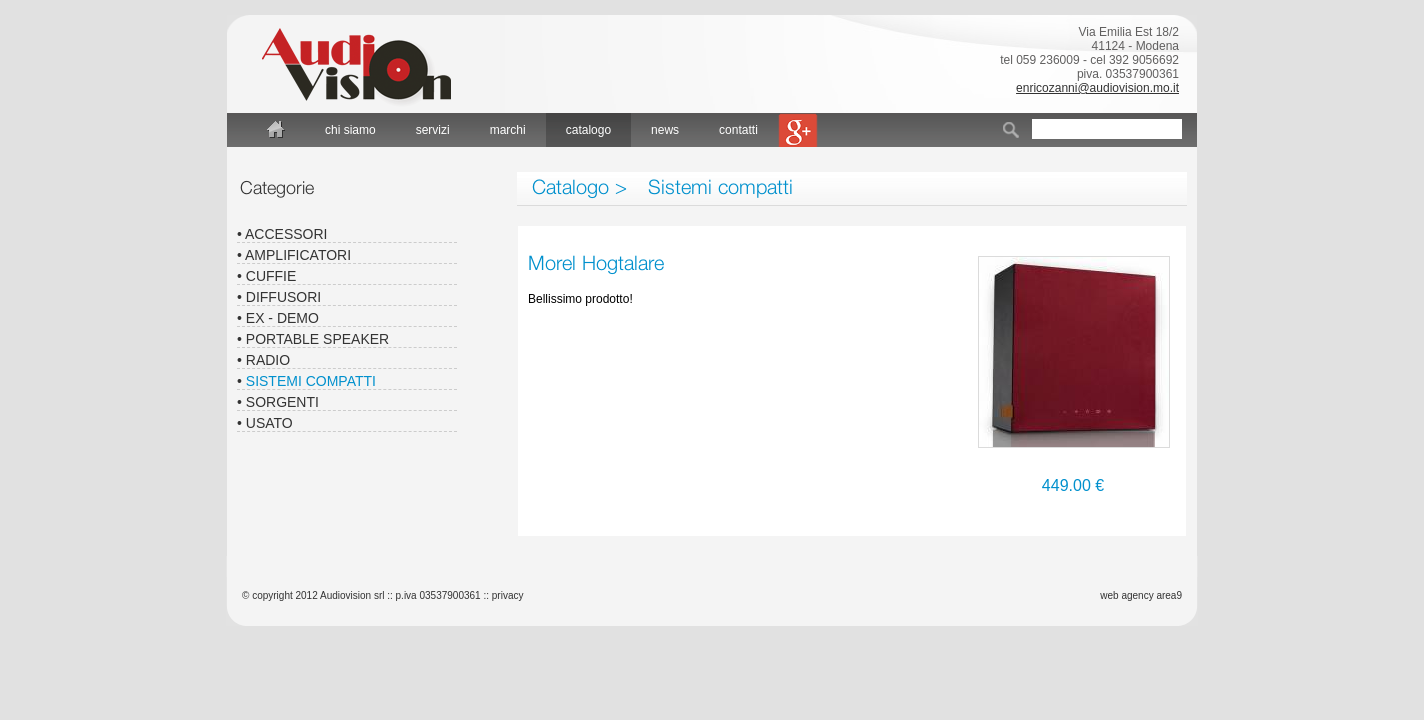 The height and width of the screenshot is (720, 1424). What do you see at coordinates (269, 423) in the screenshot?
I see `Usato` at bounding box center [269, 423].